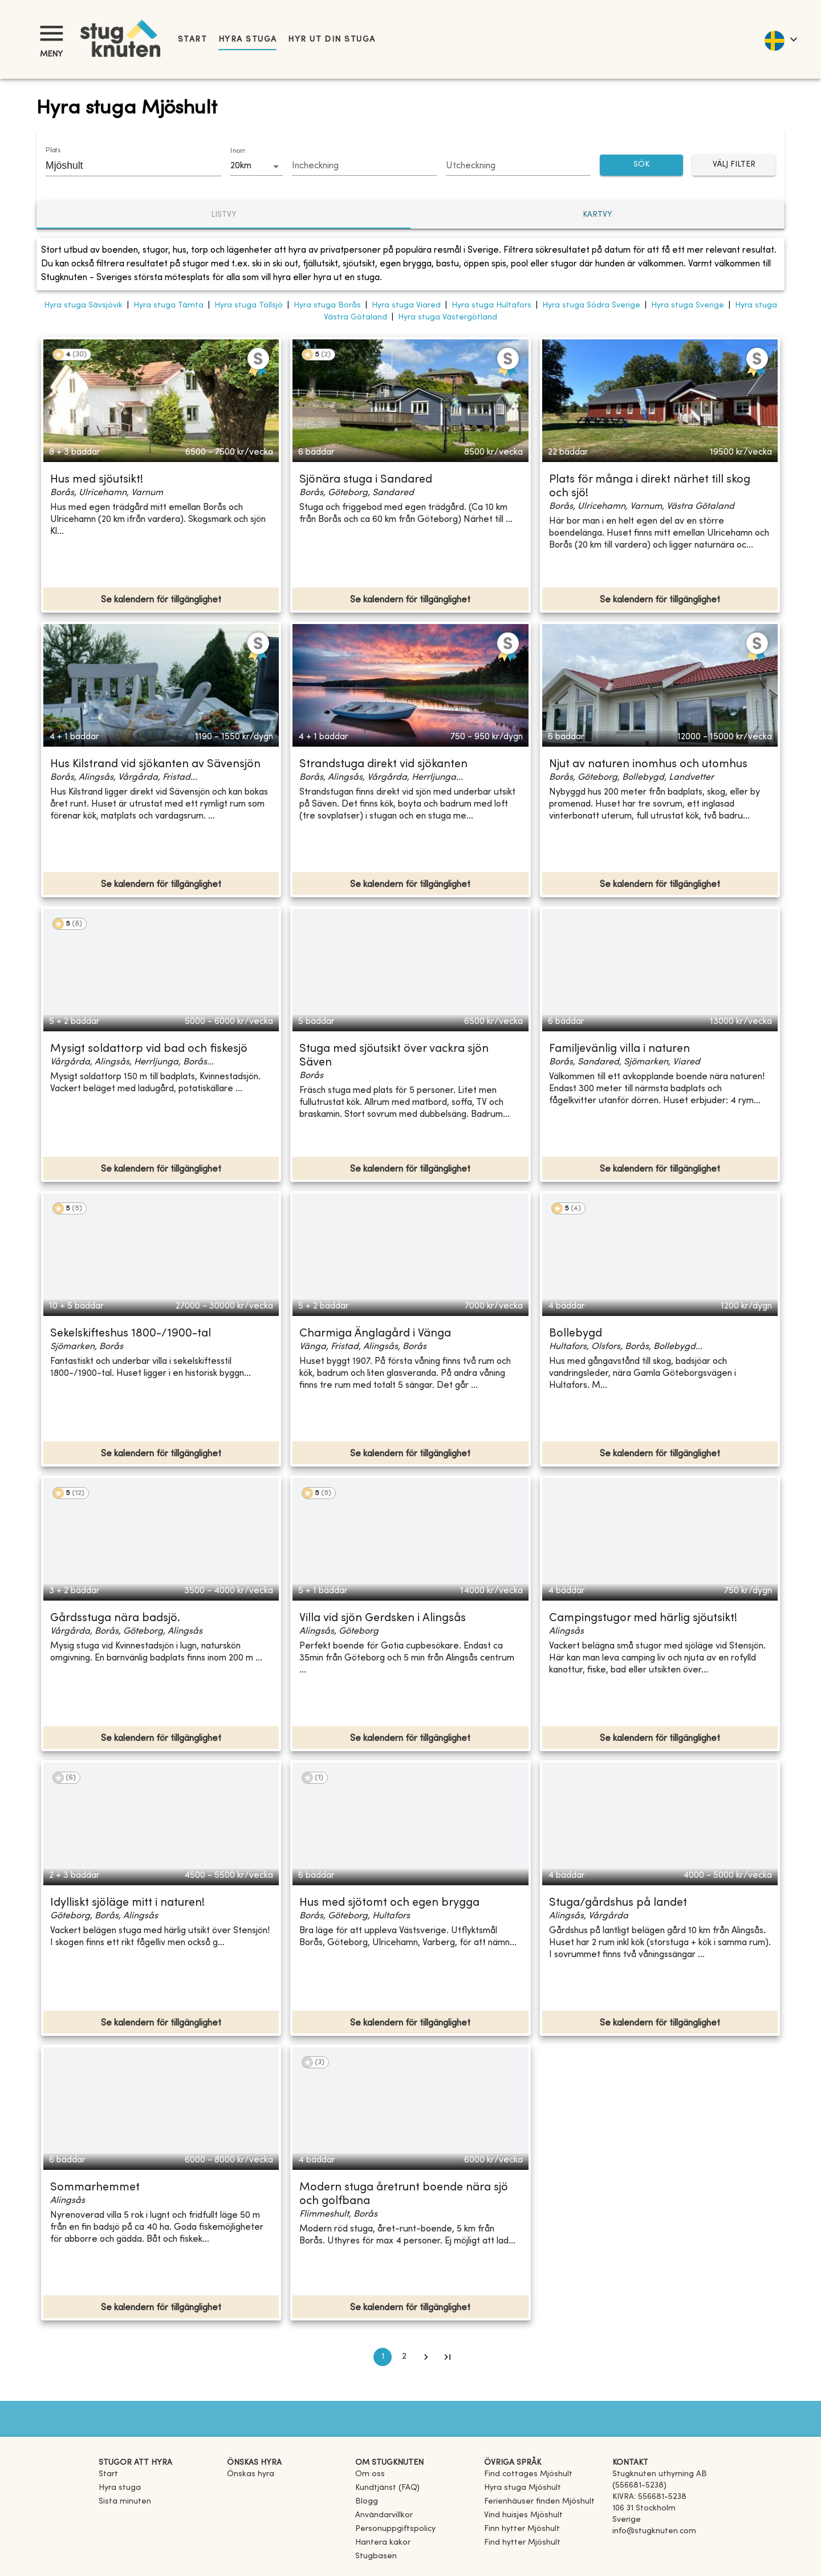  Describe the element at coordinates (382, 2357) in the screenshot. I see `1 [page 1]` at that location.